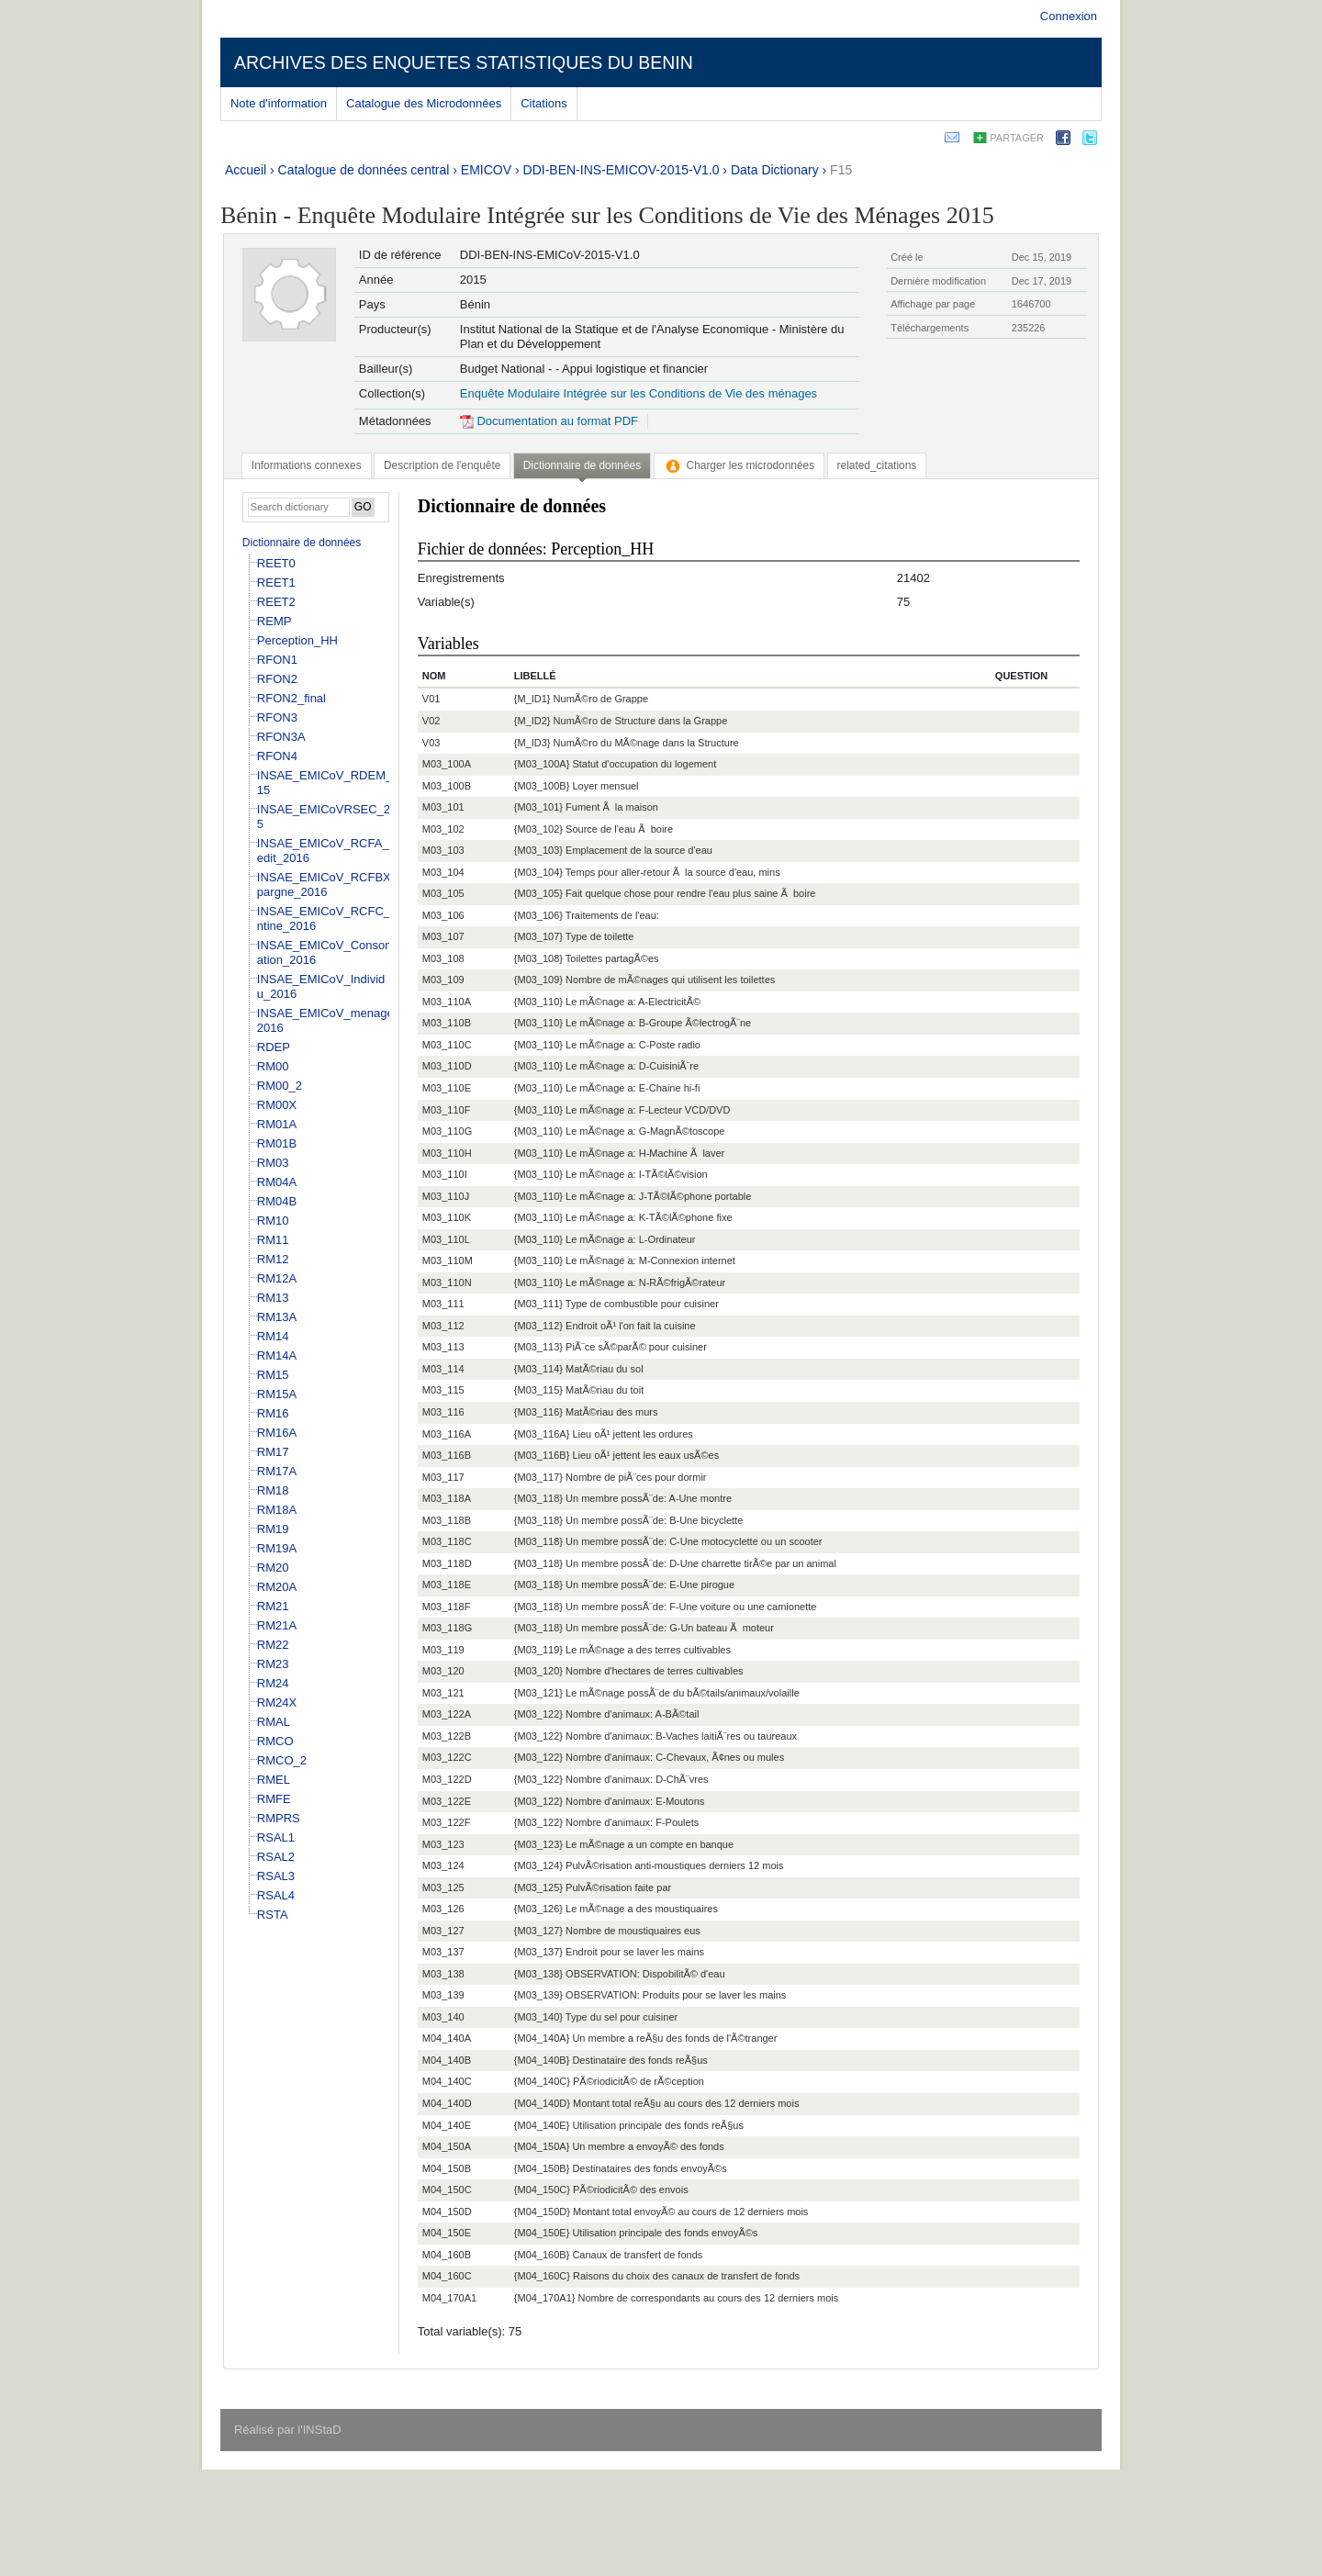 The width and height of the screenshot is (1322, 2576). Describe the element at coordinates (443, 915) in the screenshot. I see `M03_106` at that location.